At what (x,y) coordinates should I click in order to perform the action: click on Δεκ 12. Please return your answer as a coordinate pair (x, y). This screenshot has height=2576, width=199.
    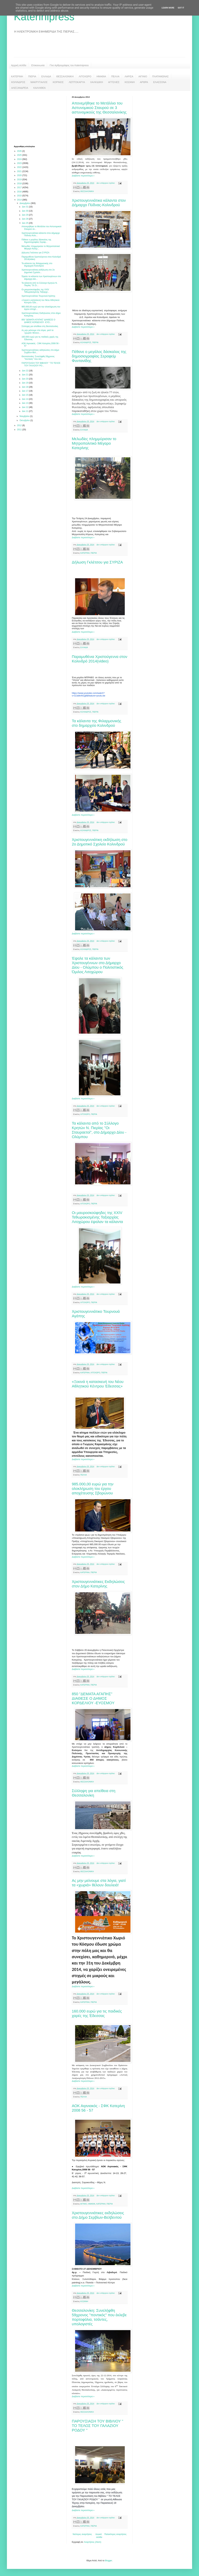
    Looking at the image, I should click on (25, 407).